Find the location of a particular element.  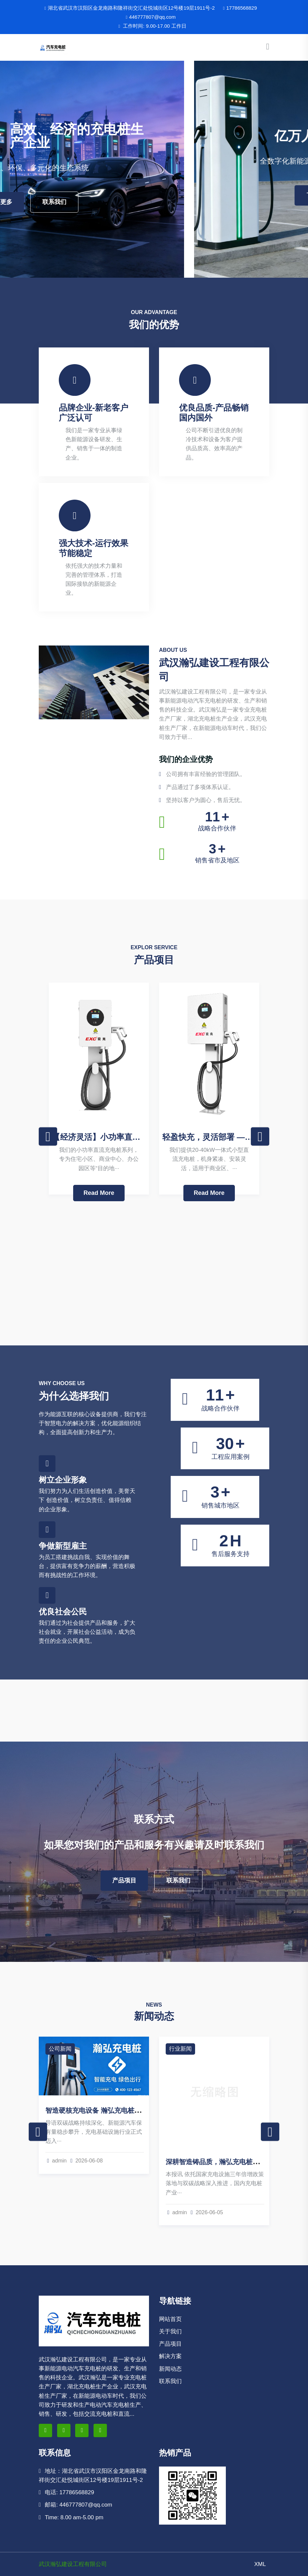

武汉瀚弘建设工程有限公司 is located at coordinates (73, 2564).